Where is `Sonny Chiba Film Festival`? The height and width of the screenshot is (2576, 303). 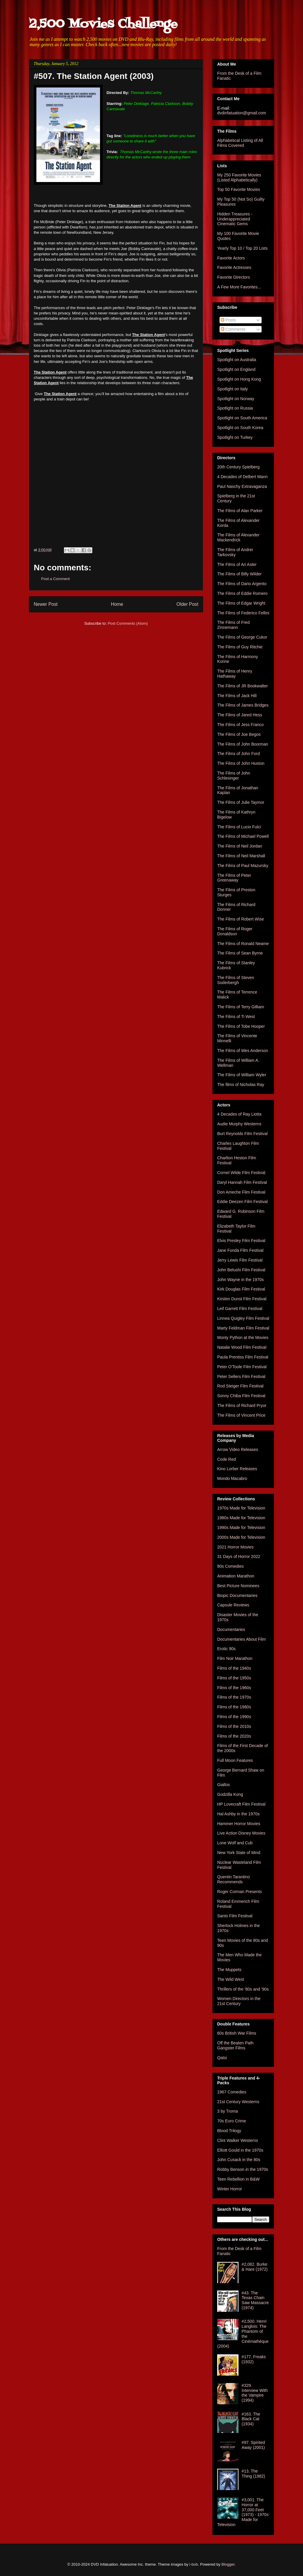
Sonny Chiba Film Festival is located at coordinates (241, 1395).